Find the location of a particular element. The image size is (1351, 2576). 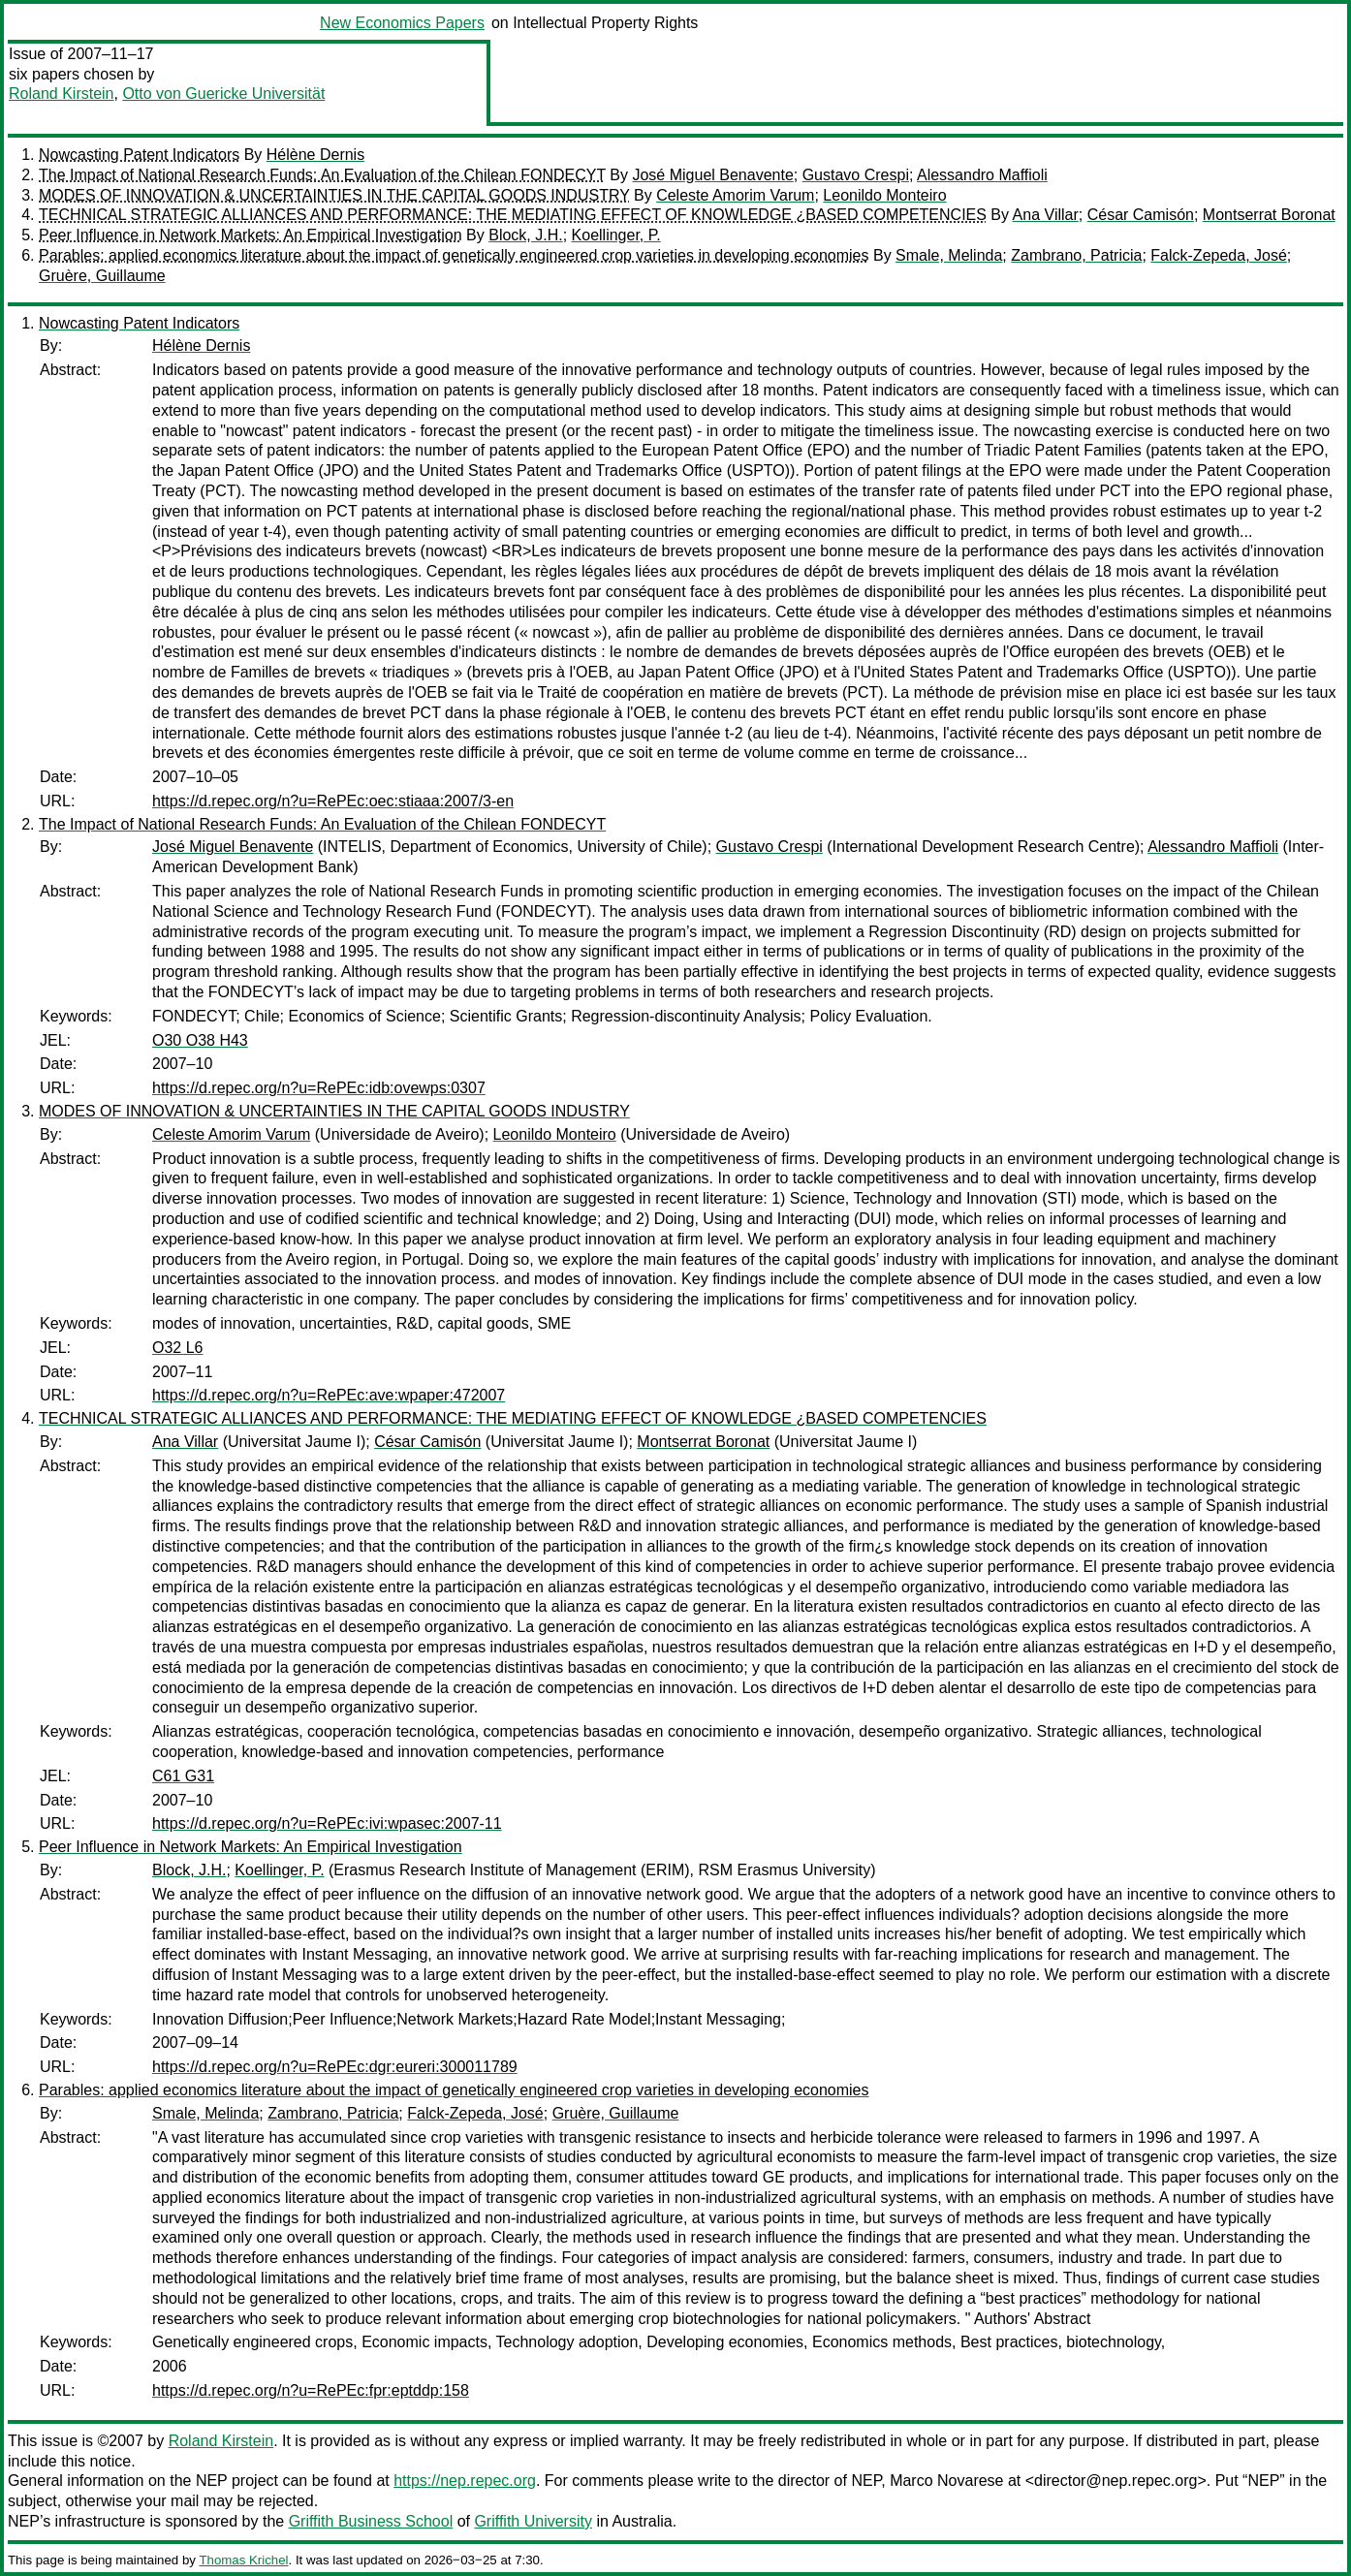

https://d.repec.org/n?u=RePEc:dgr:eureri:300011789 is located at coordinates (335, 2066).